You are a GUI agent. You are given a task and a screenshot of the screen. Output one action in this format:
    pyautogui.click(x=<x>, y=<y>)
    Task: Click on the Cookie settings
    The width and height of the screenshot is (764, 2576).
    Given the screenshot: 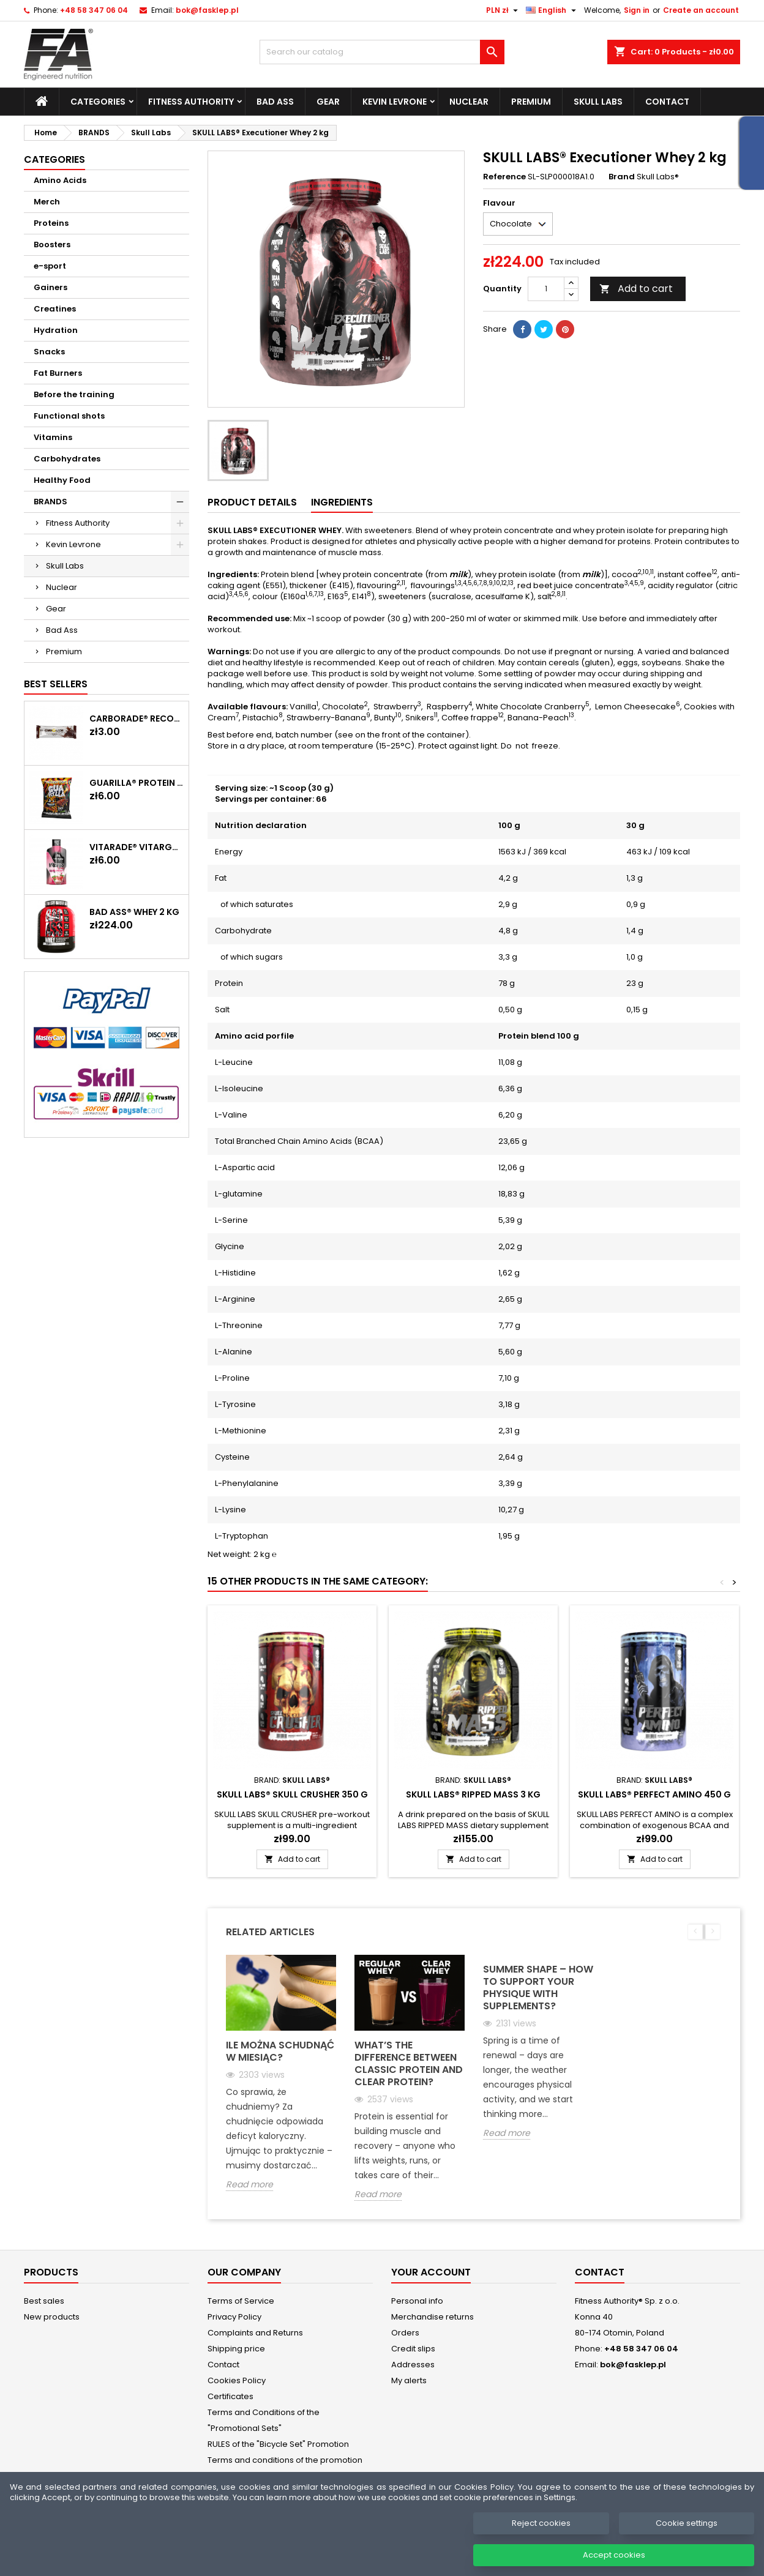 What is the action you would take?
    pyautogui.click(x=686, y=2542)
    